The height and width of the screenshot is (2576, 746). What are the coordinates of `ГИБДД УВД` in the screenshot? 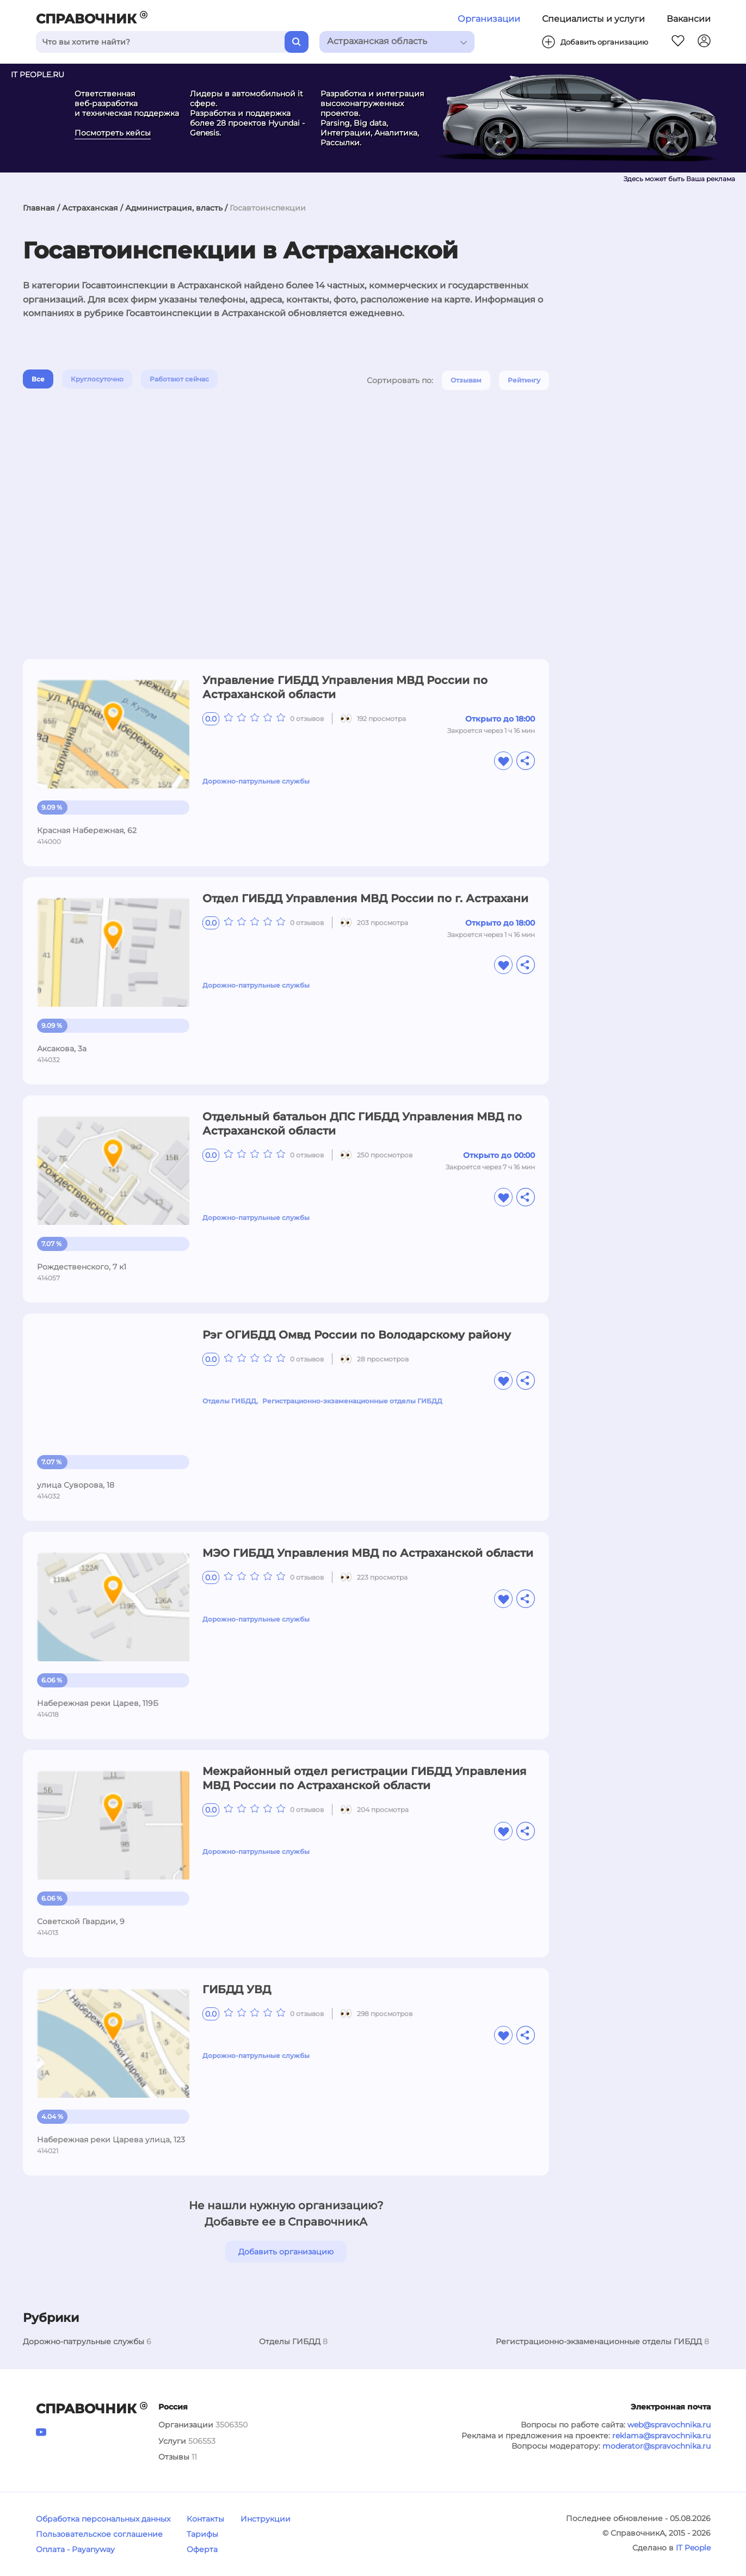 It's located at (236, 1989).